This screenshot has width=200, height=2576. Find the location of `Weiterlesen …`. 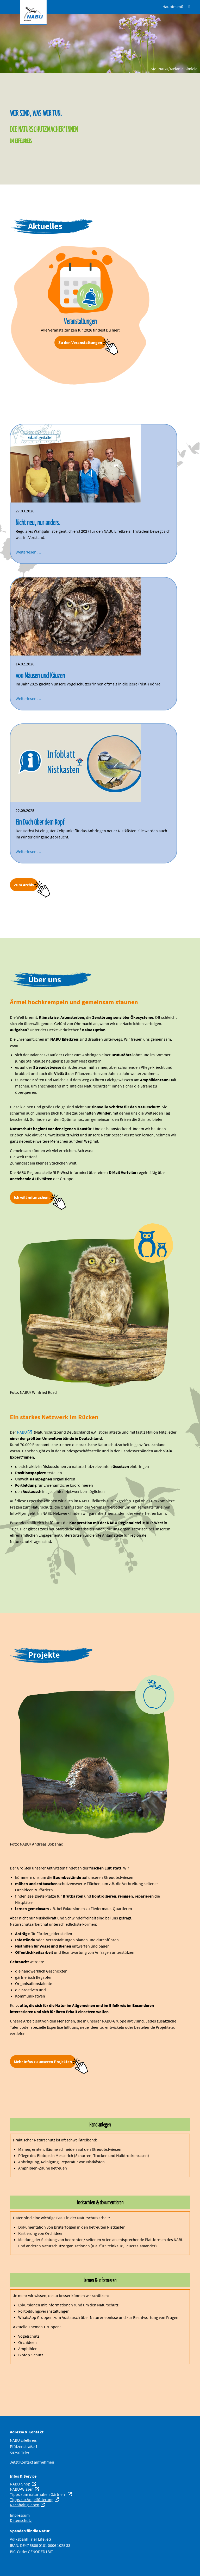

Weiterlesen … is located at coordinates (28, 552).